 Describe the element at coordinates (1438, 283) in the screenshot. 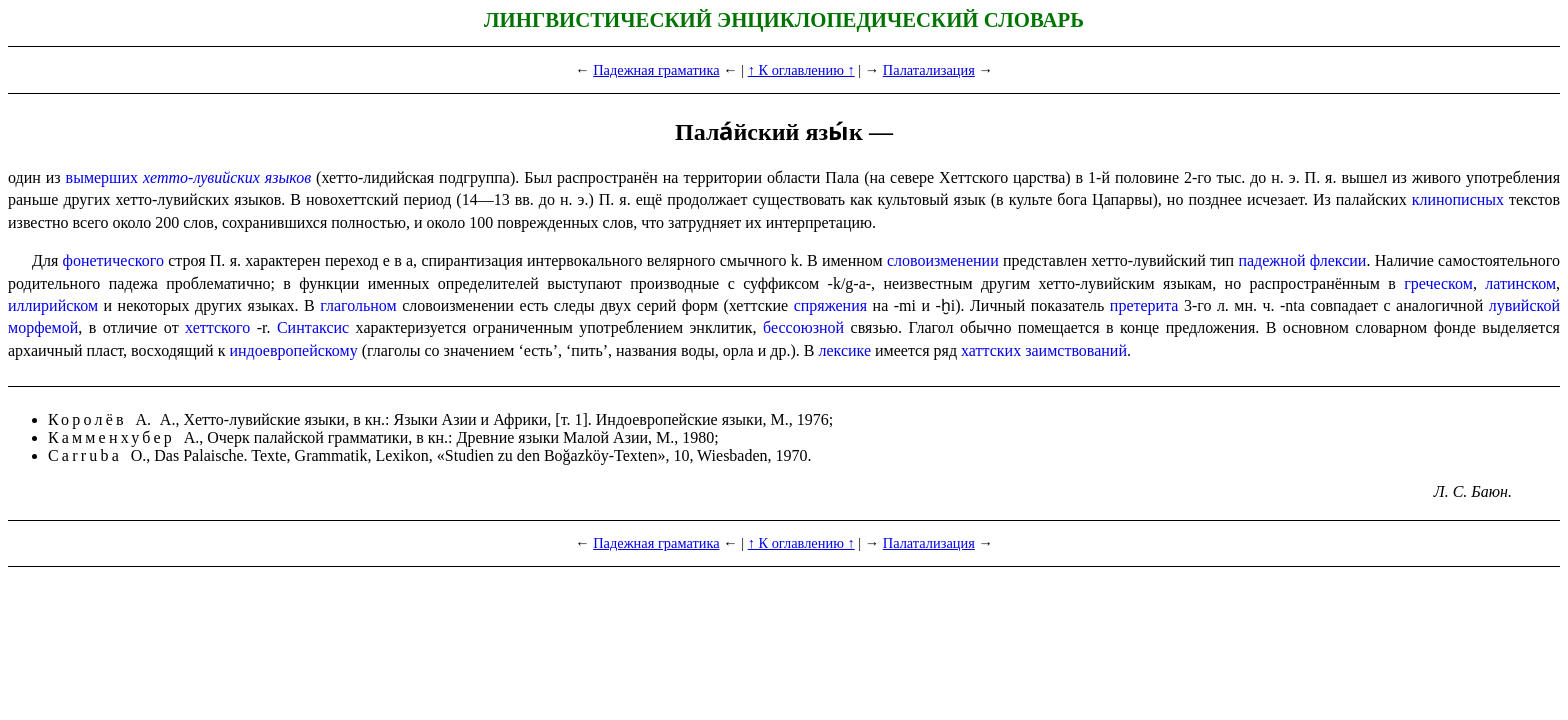

I see `греческом` at that location.